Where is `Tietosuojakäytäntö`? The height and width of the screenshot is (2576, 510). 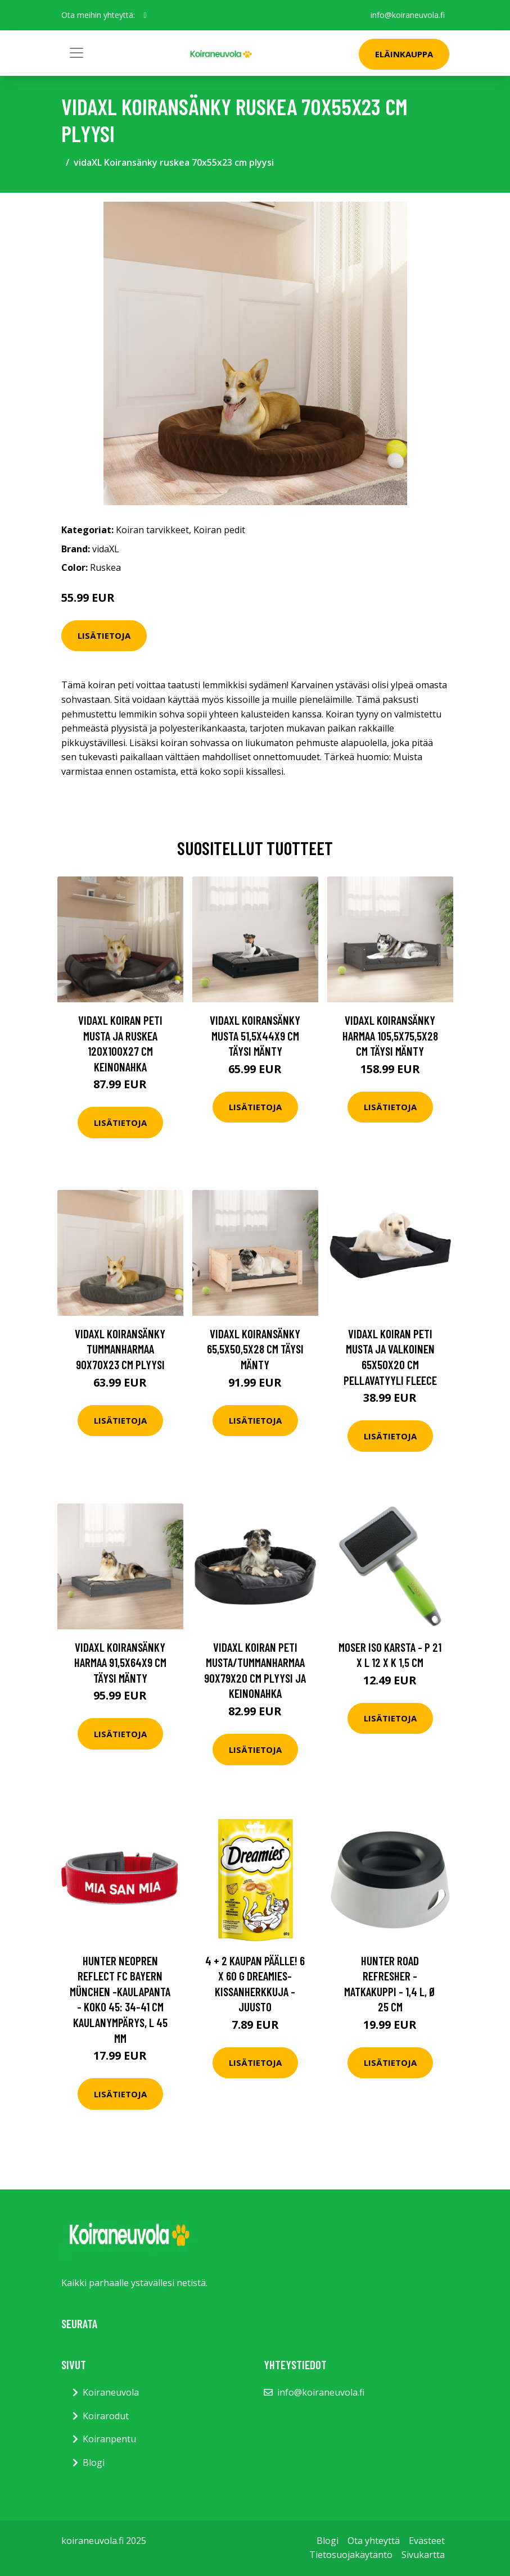
Tietosuojakäytäntö is located at coordinates (350, 2554).